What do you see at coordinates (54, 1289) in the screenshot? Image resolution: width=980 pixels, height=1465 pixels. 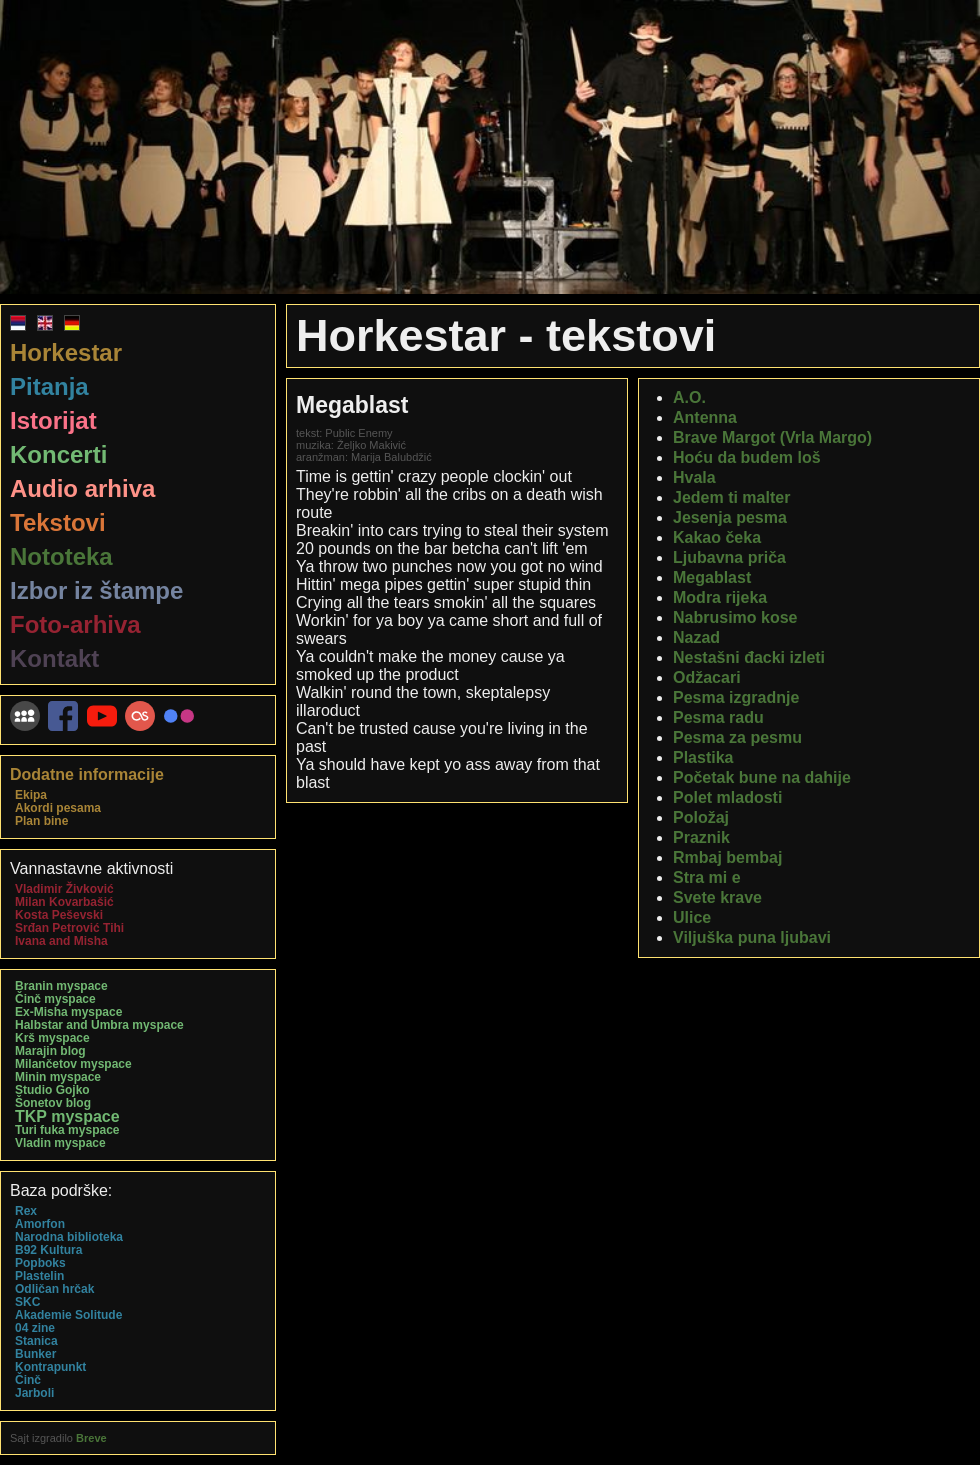 I see `Odličan hrčak` at bounding box center [54, 1289].